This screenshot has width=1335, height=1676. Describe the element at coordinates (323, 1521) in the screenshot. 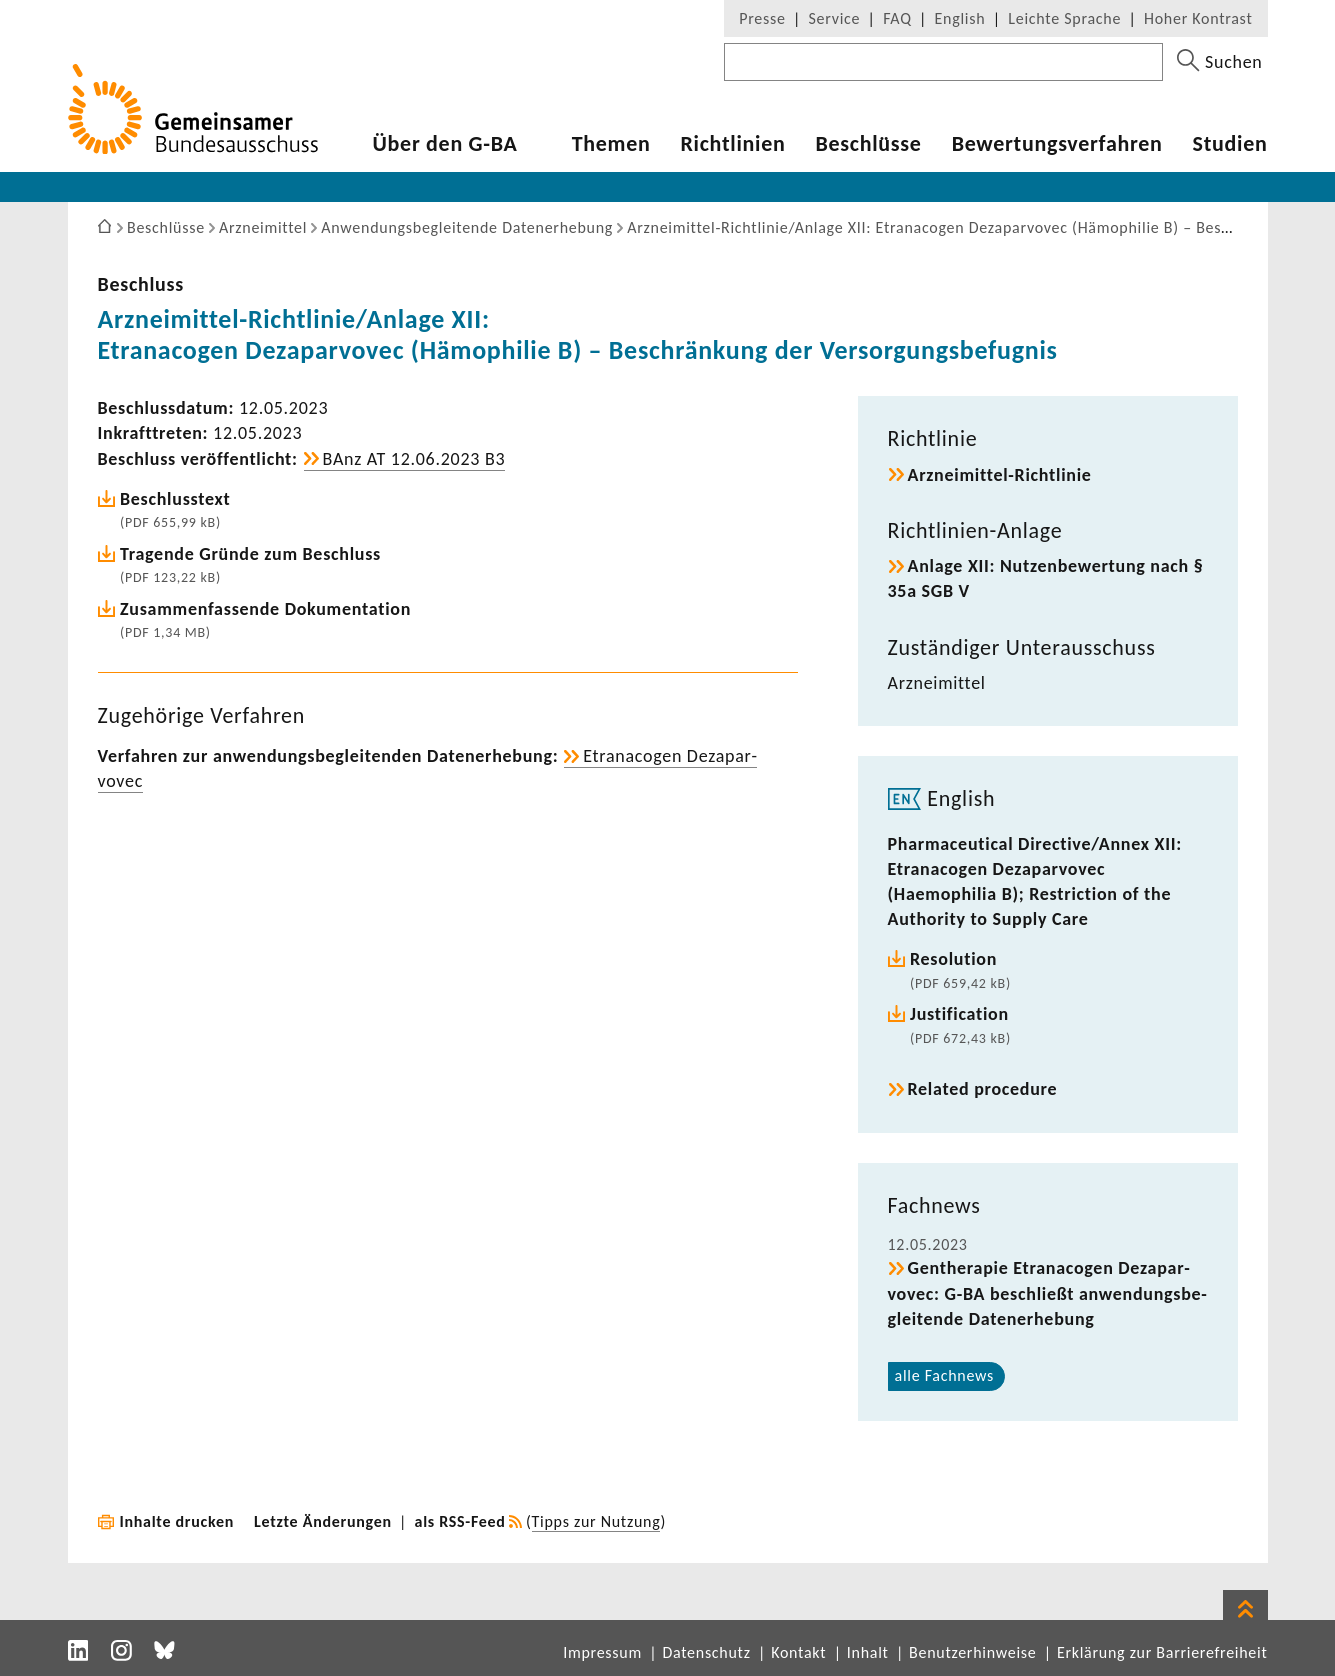

I see `Letzte Änderungen` at that location.